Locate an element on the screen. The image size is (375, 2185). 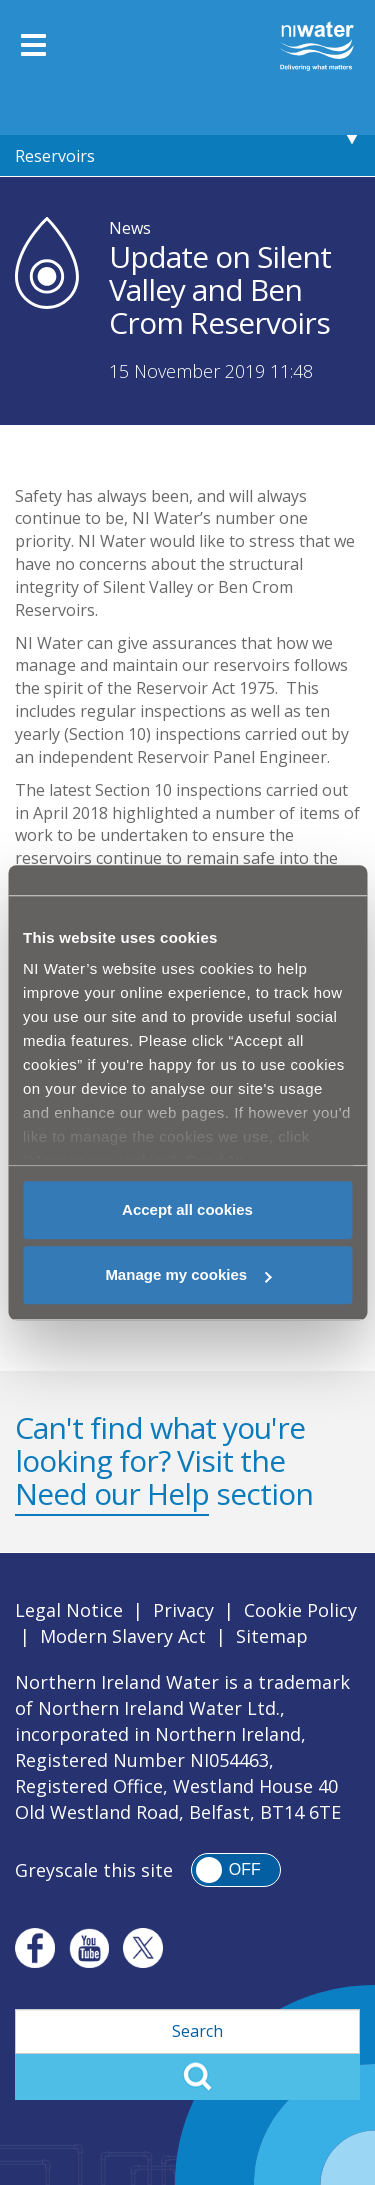
Modern Slavery Act is located at coordinates (123, 1636).